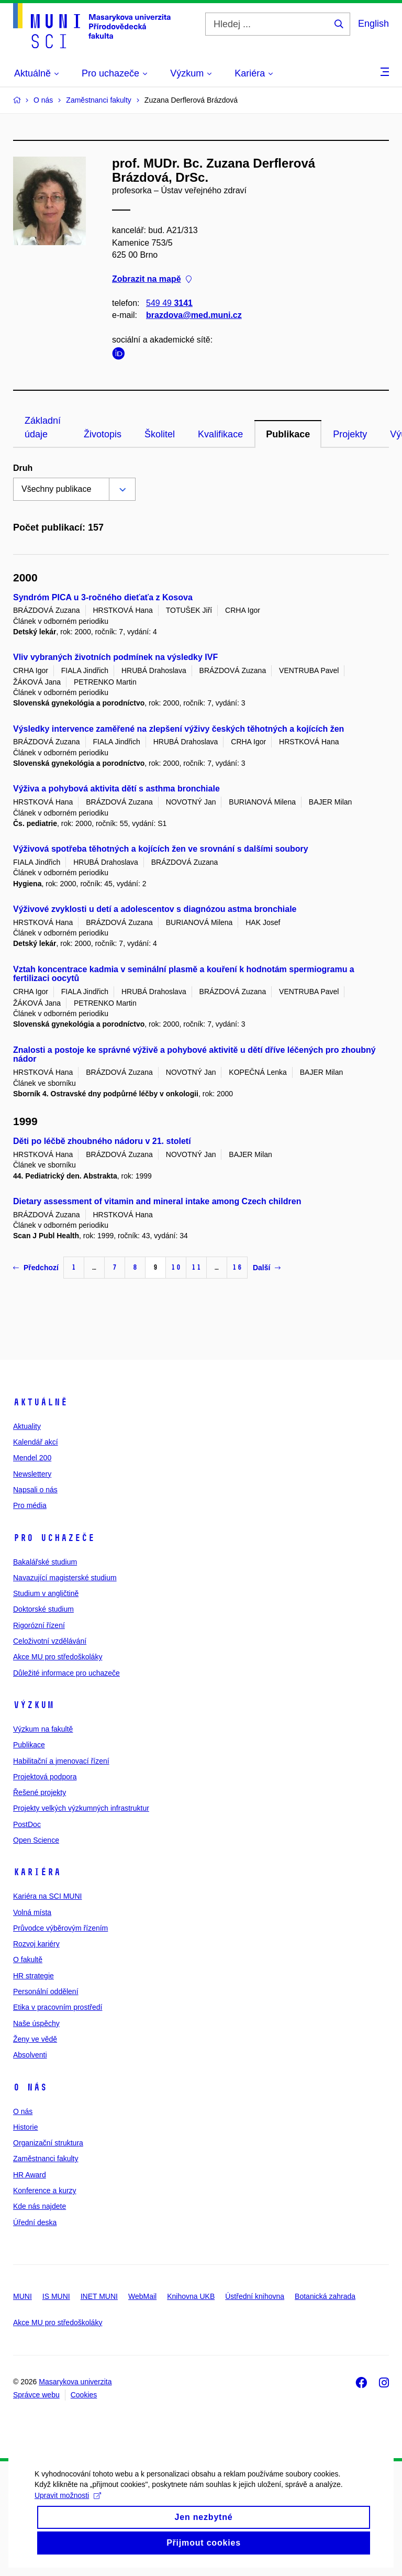  What do you see at coordinates (102, 1141) in the screenshot?
I see `Děti po léčbě zhoubného nádoru v 21. století` at bounding box center [102, 1141].